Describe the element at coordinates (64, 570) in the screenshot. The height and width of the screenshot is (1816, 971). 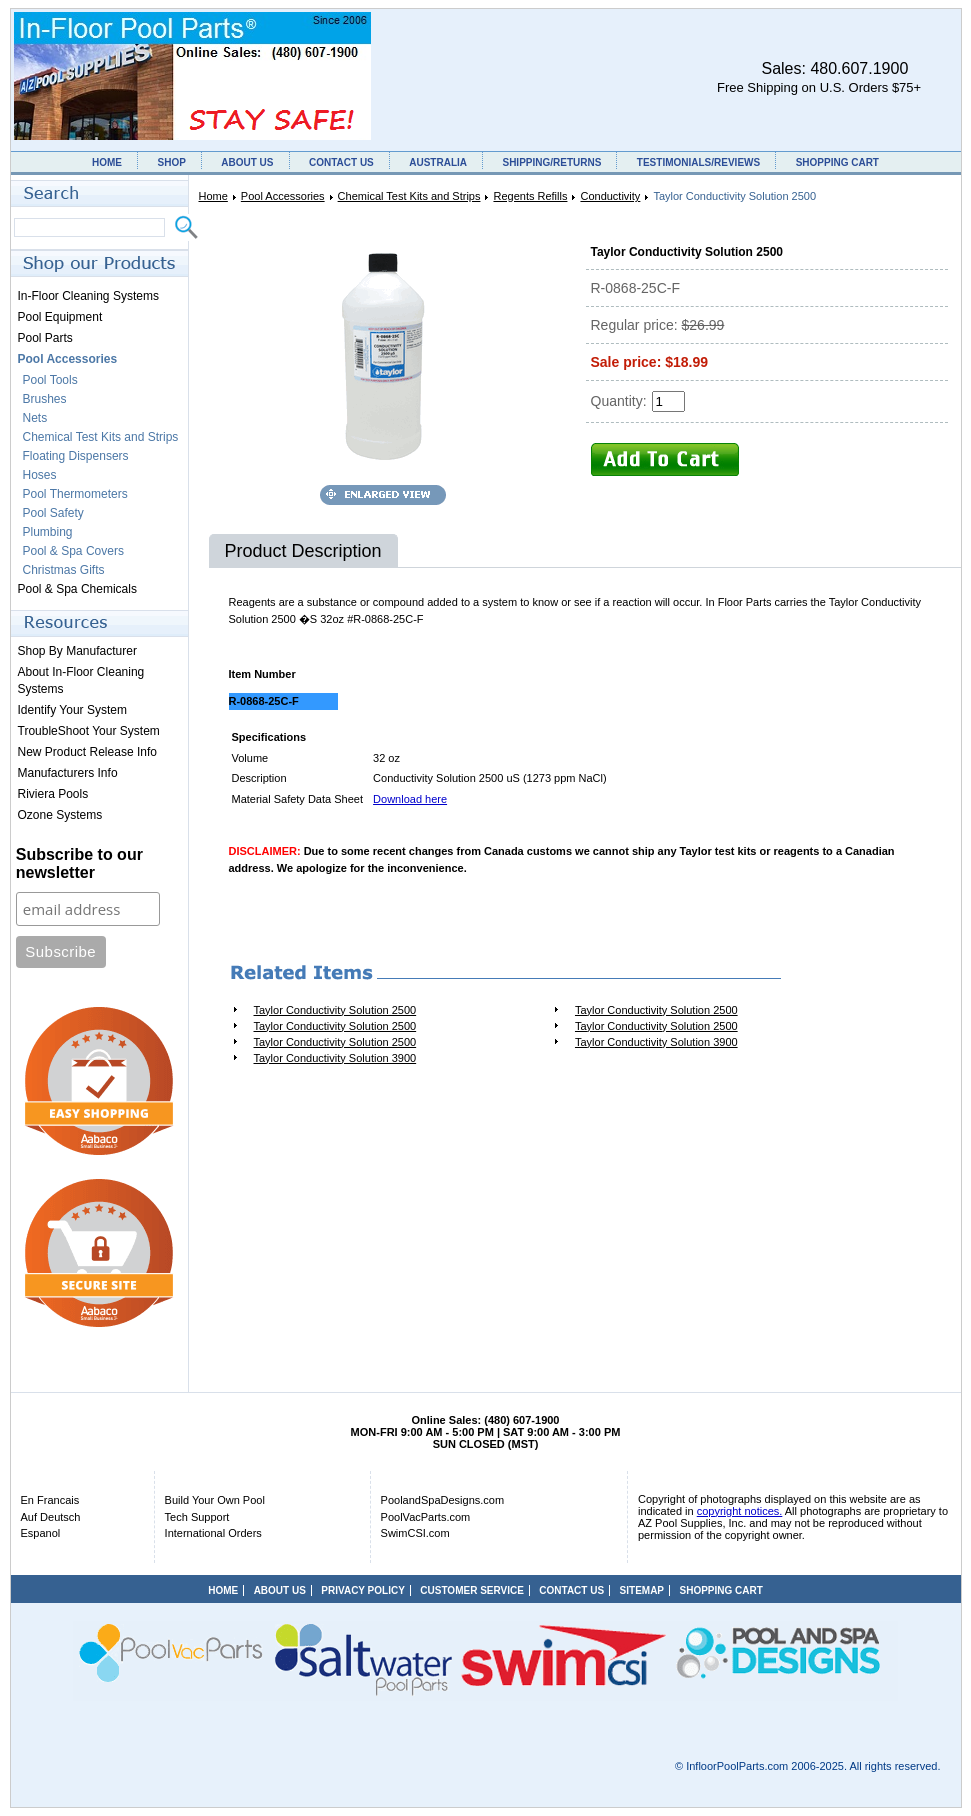
I see `Christmas Gifts` at that location.